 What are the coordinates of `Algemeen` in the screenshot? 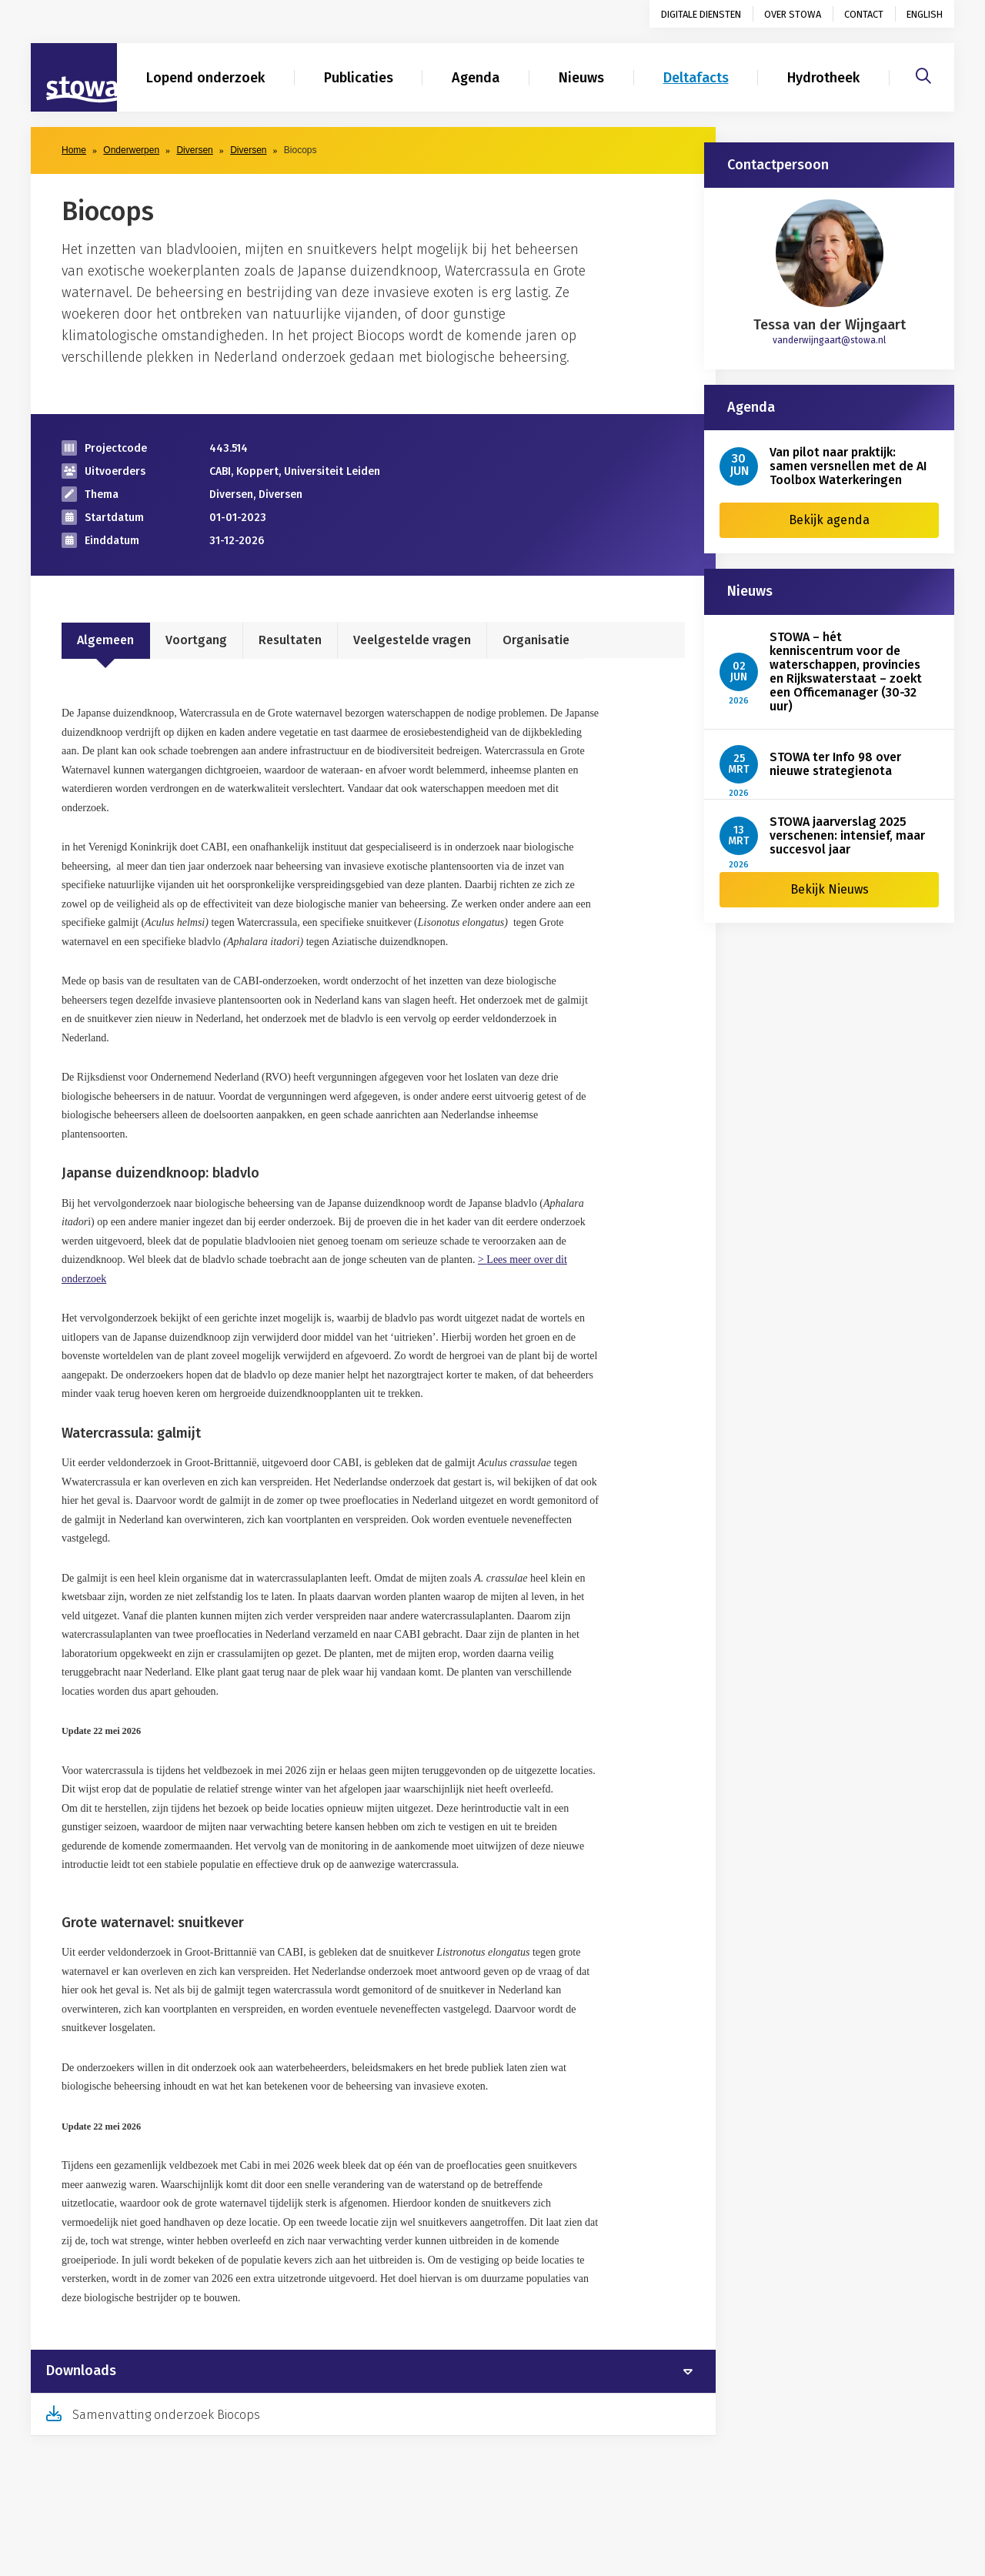 It's located at (105, 640).